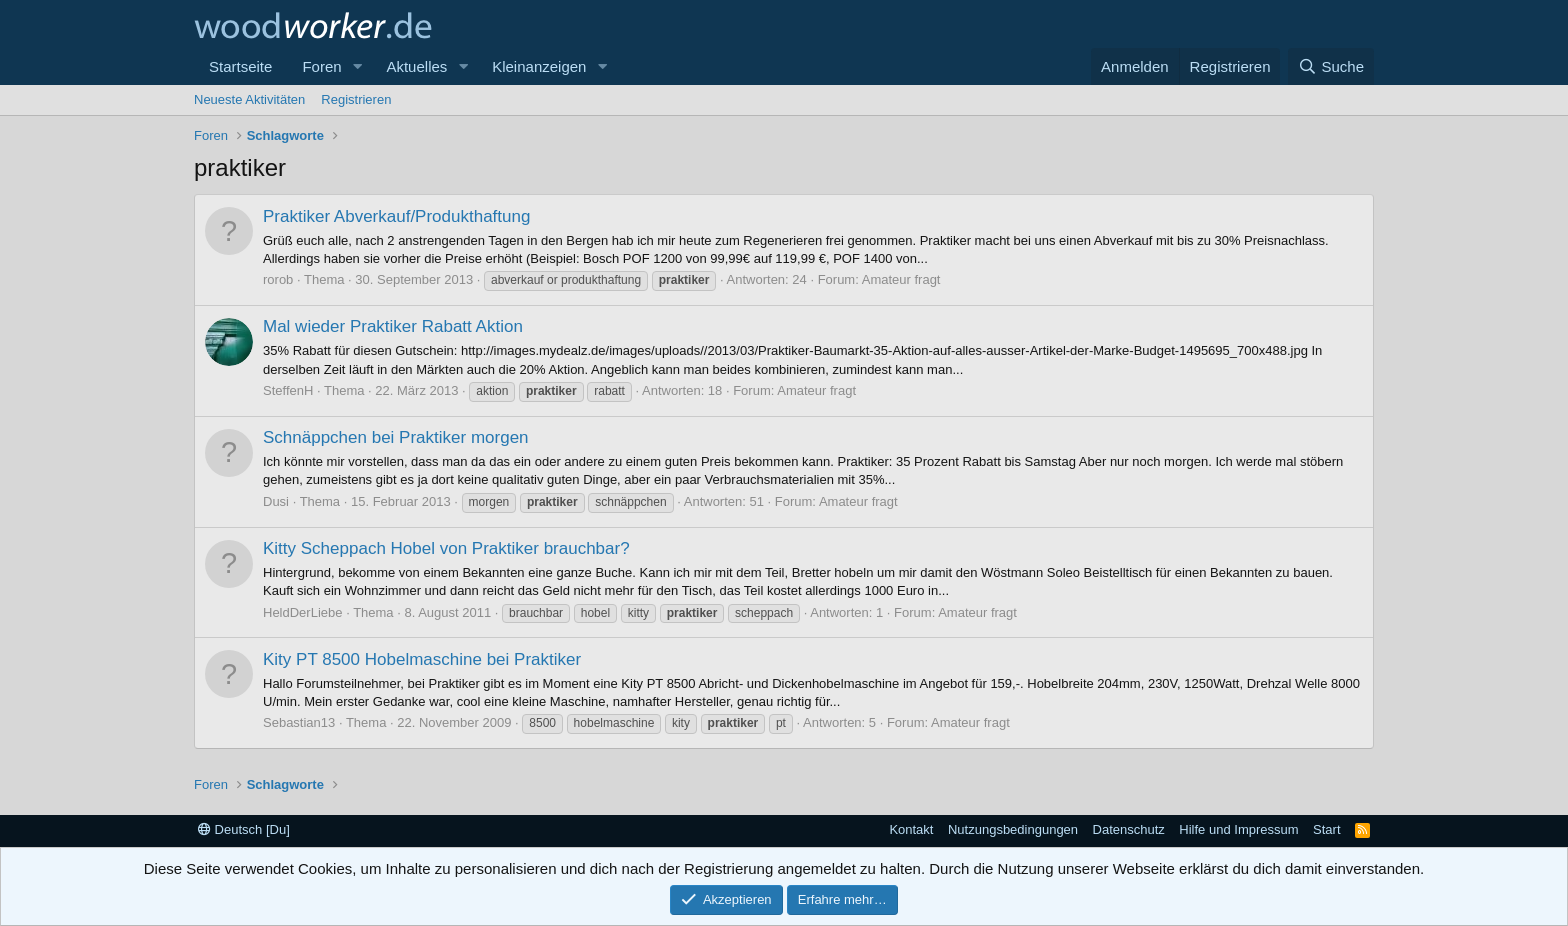  Describe the element at coordinates (321, 66) in the screenshot. I see `Foren` at that location.